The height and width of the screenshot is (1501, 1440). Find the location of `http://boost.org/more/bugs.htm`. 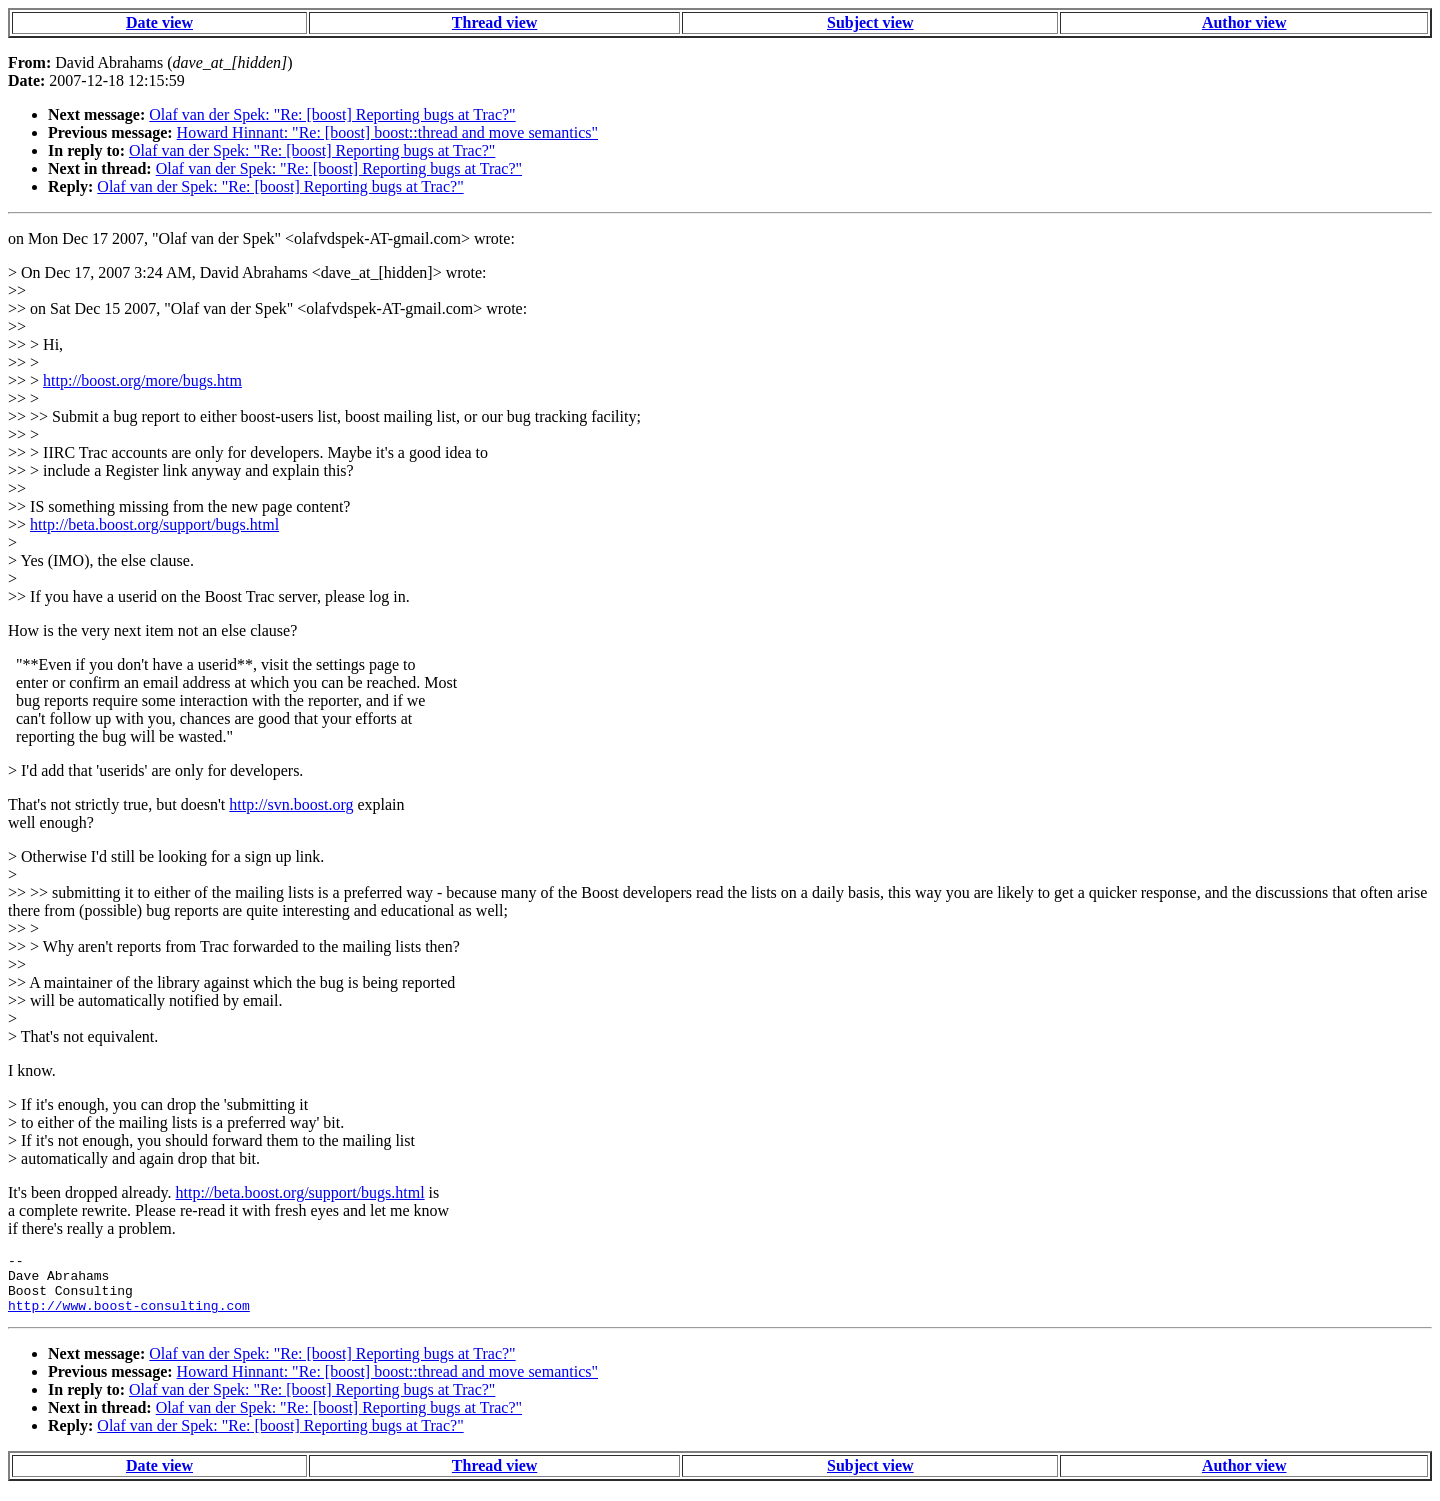

http://boost.org/more/bugs.htm is located at coordinates (142, 380).